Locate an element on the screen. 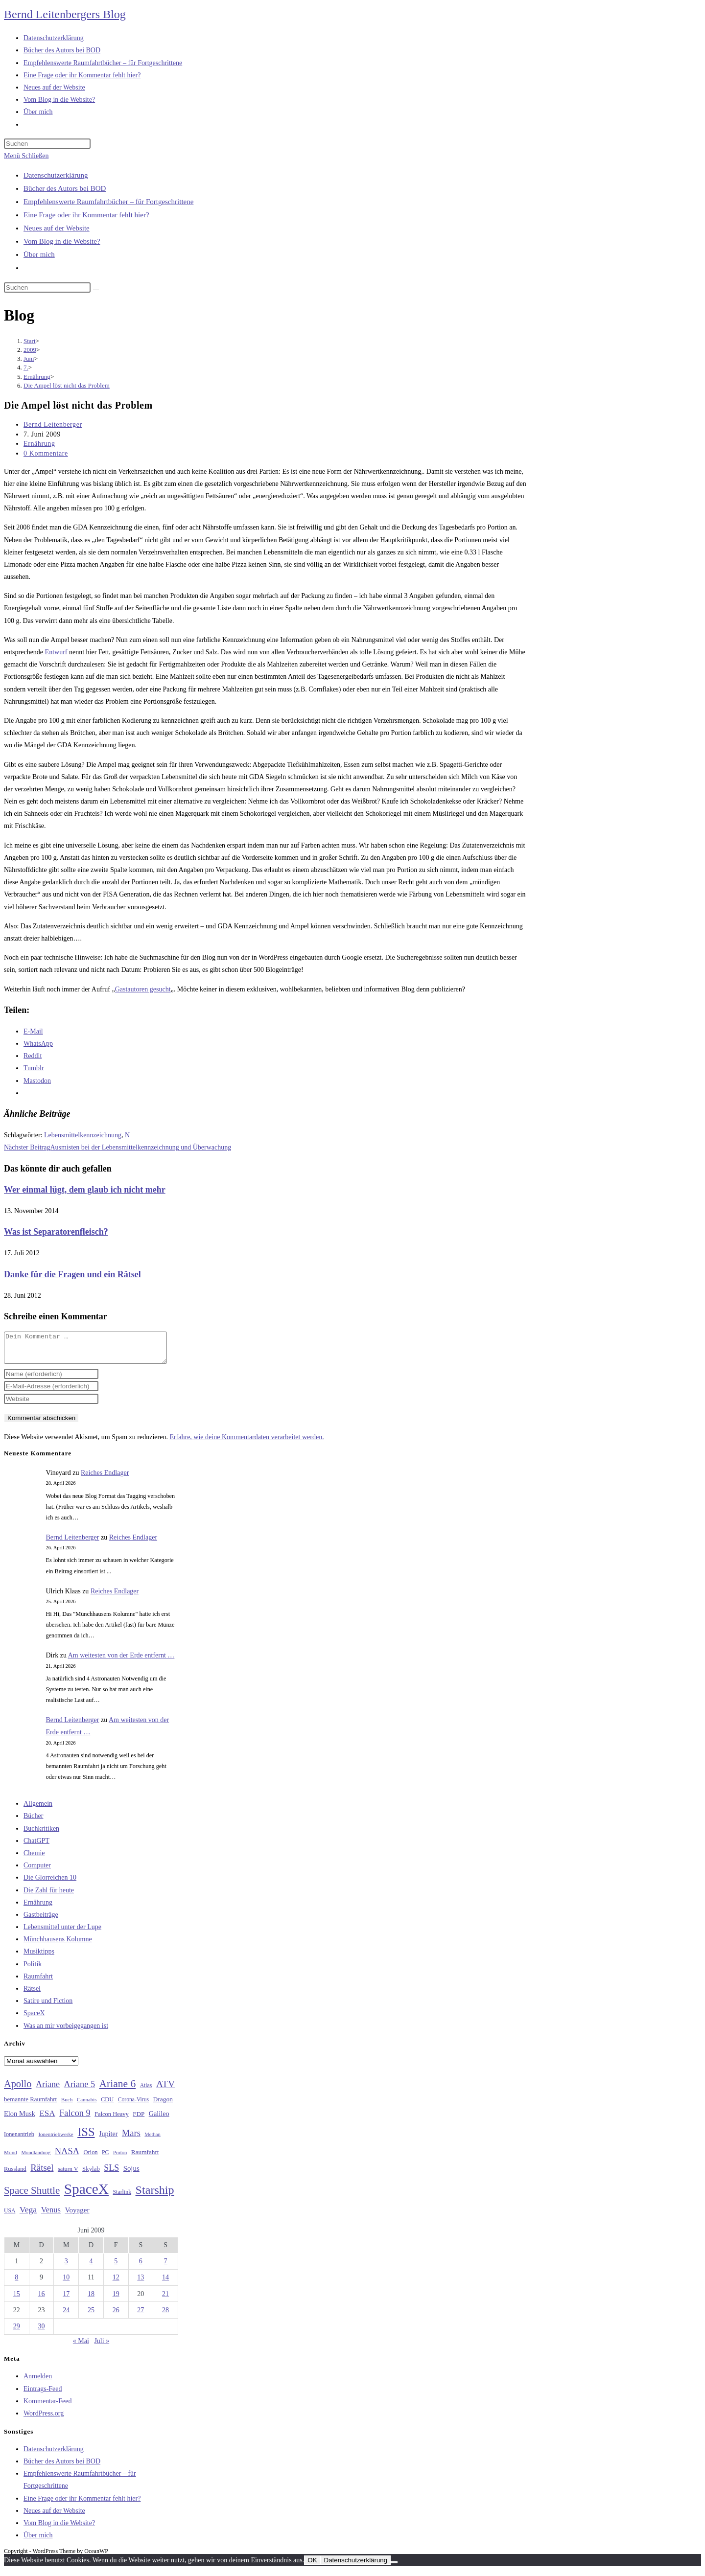  WordPress.org is located at coordinates (44, 2419).